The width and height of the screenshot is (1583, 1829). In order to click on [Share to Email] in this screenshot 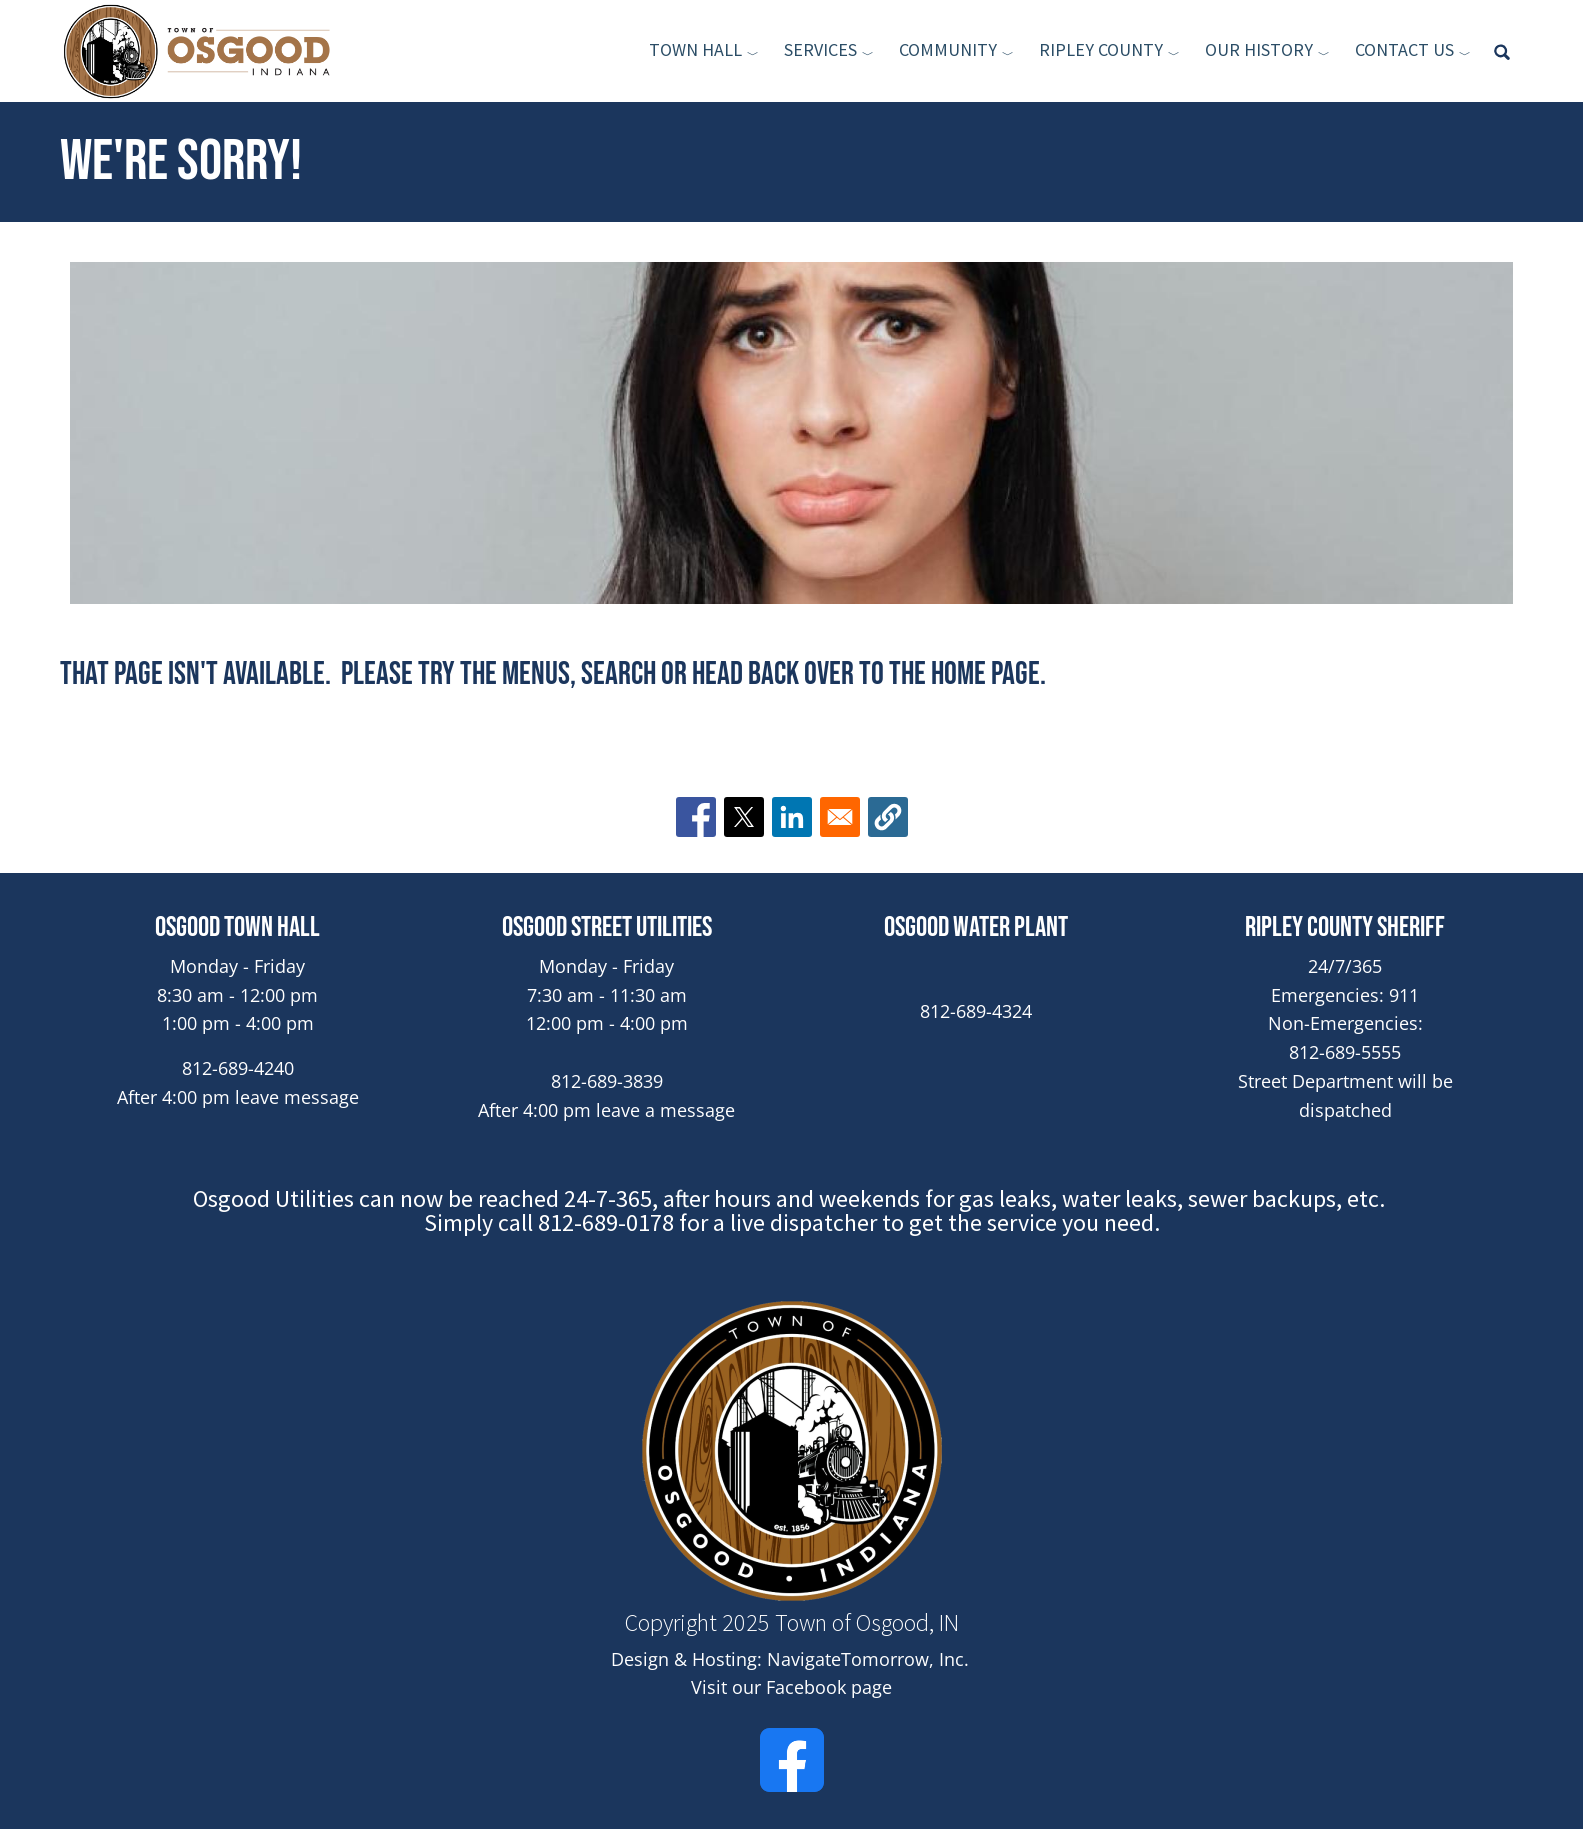, I will do `click(840, 817)`.